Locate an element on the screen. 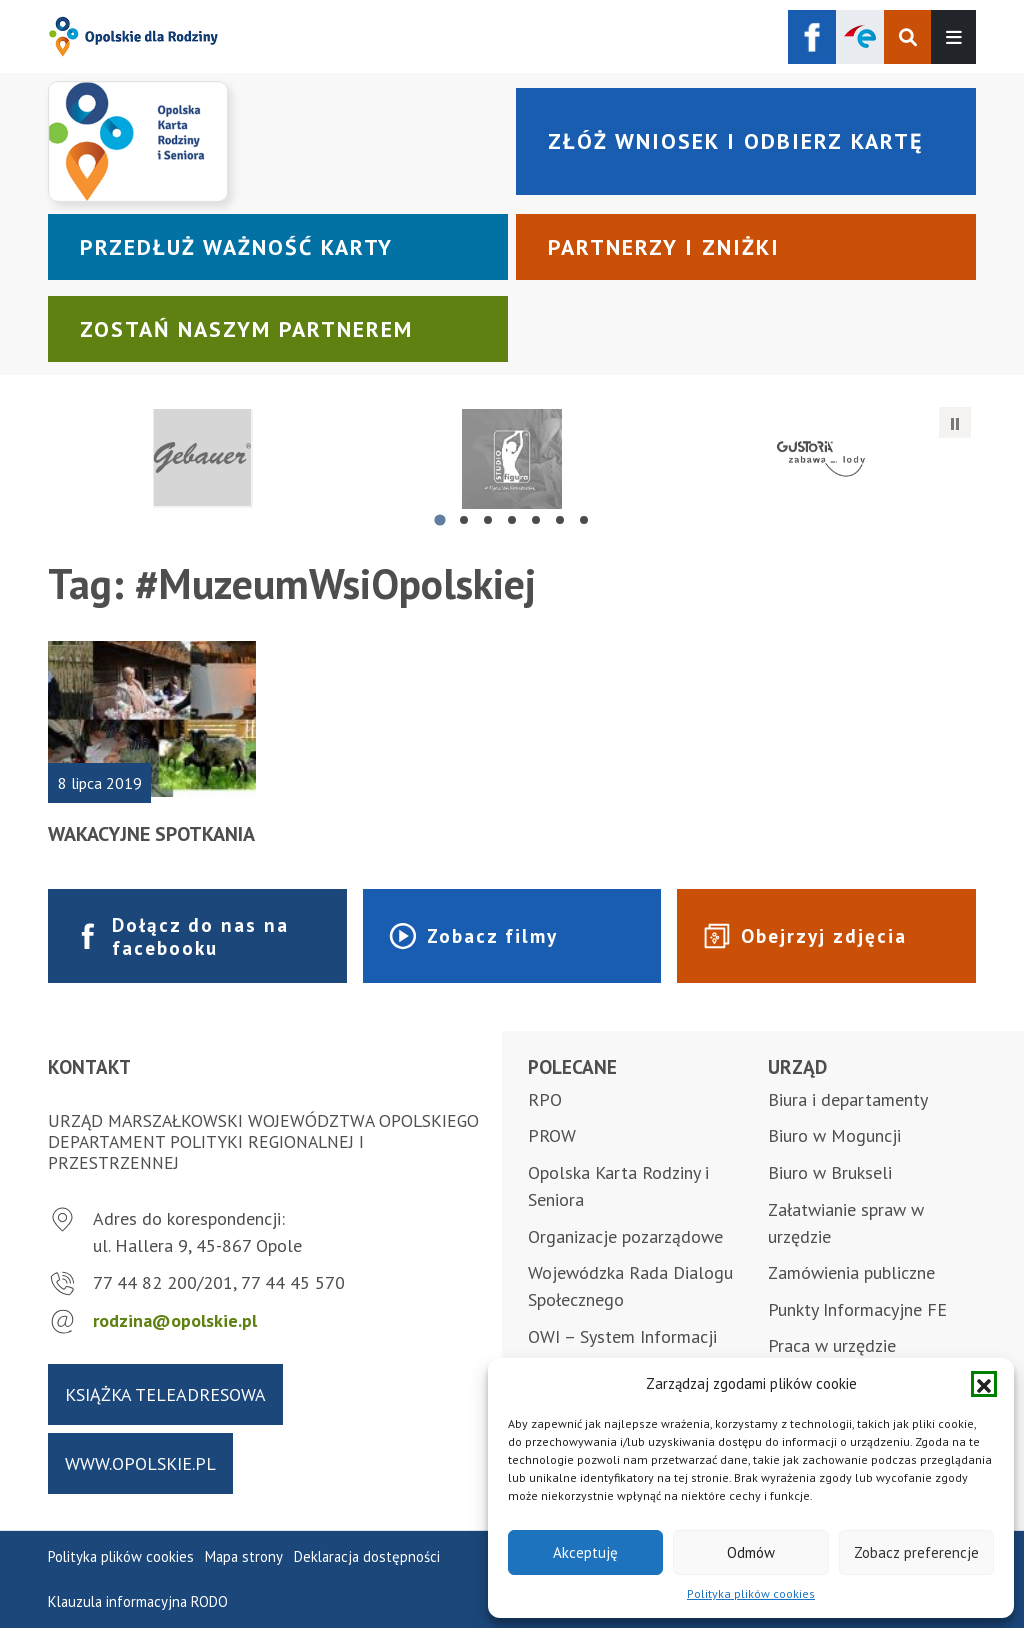  Biuro w Moguncji is located at coordinates (834, 1135).